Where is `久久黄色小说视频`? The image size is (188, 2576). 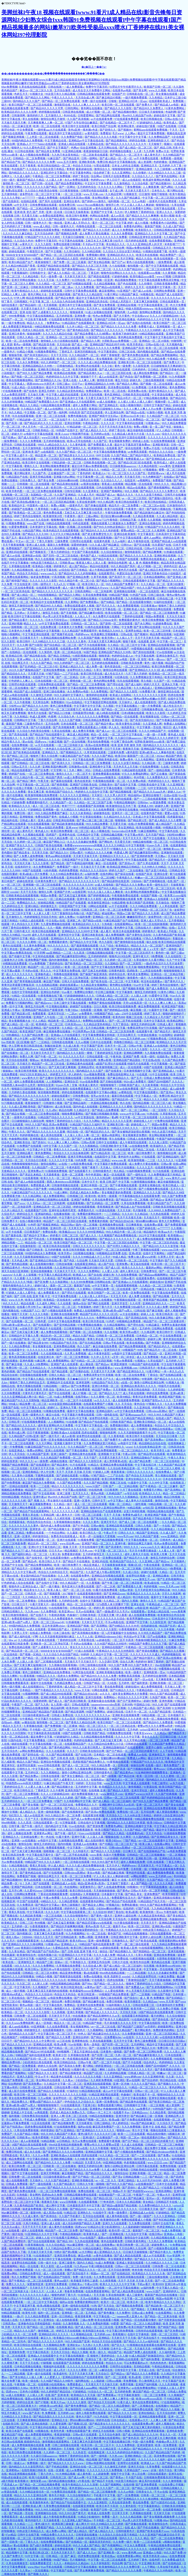 久久黄色小说视频 is located at coordinates (22, 1475).